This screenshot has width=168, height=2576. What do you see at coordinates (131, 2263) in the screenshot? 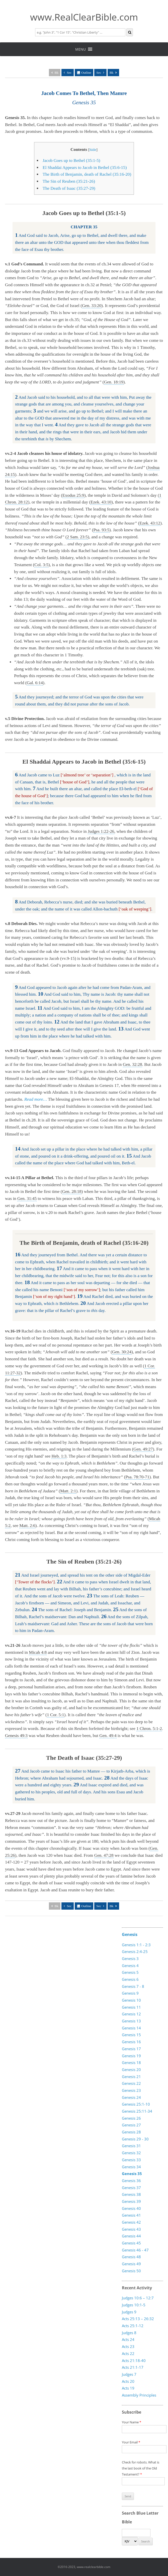
I see `Genesis 49` at bounding box center [131, 2263].